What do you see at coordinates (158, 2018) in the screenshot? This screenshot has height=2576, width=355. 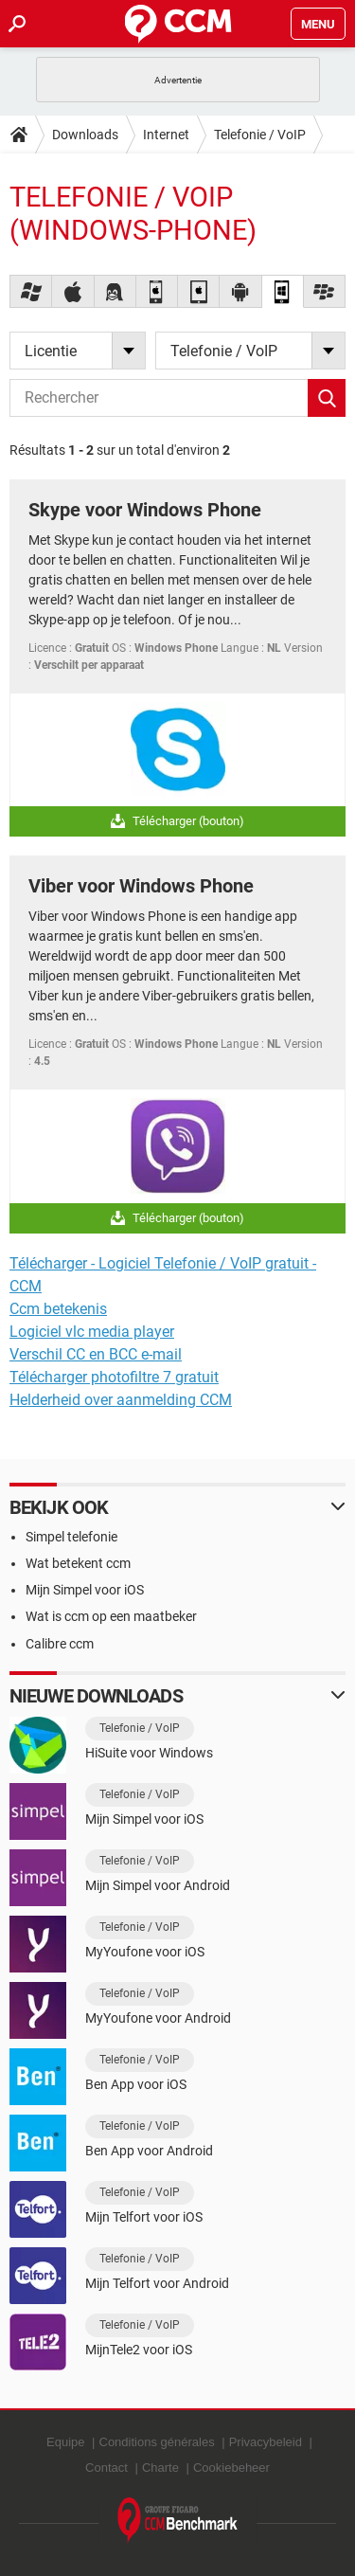 I see `MyYoufone voor Android` at bounding box center [158, 2018].